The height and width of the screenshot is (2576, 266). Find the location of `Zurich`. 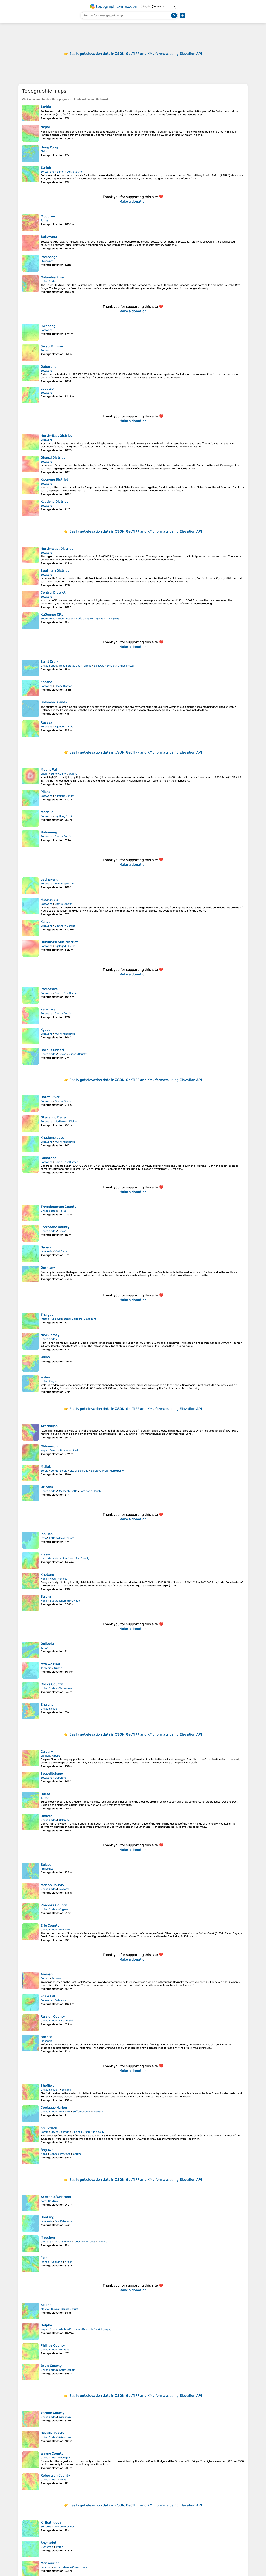

Zurich is located at coordinates (46, 168).